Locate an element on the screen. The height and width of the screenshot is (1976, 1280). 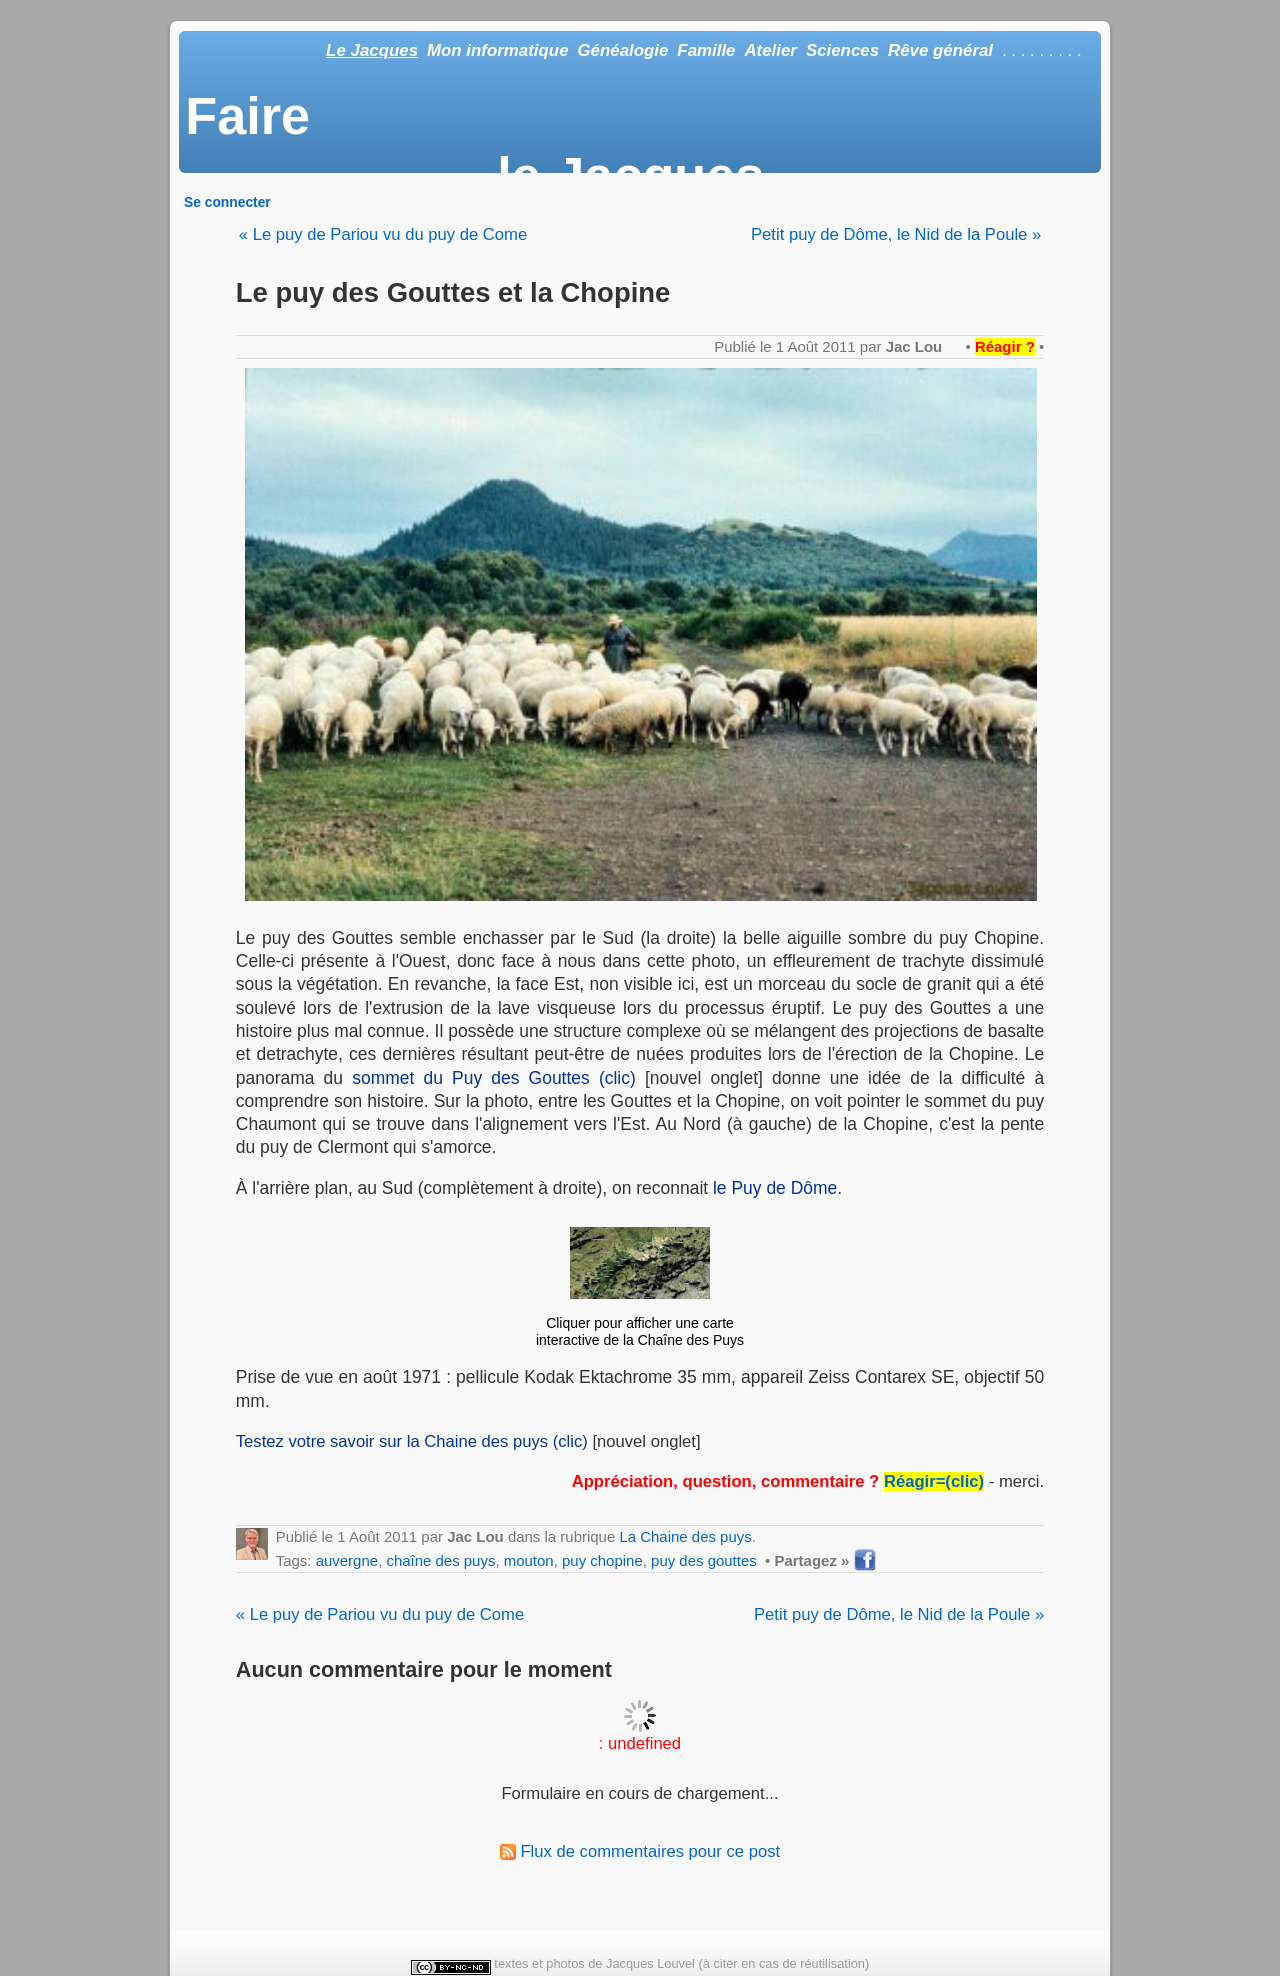
sommet du Puy des Gouttes (clic) is located at coordinates (494, 1078).